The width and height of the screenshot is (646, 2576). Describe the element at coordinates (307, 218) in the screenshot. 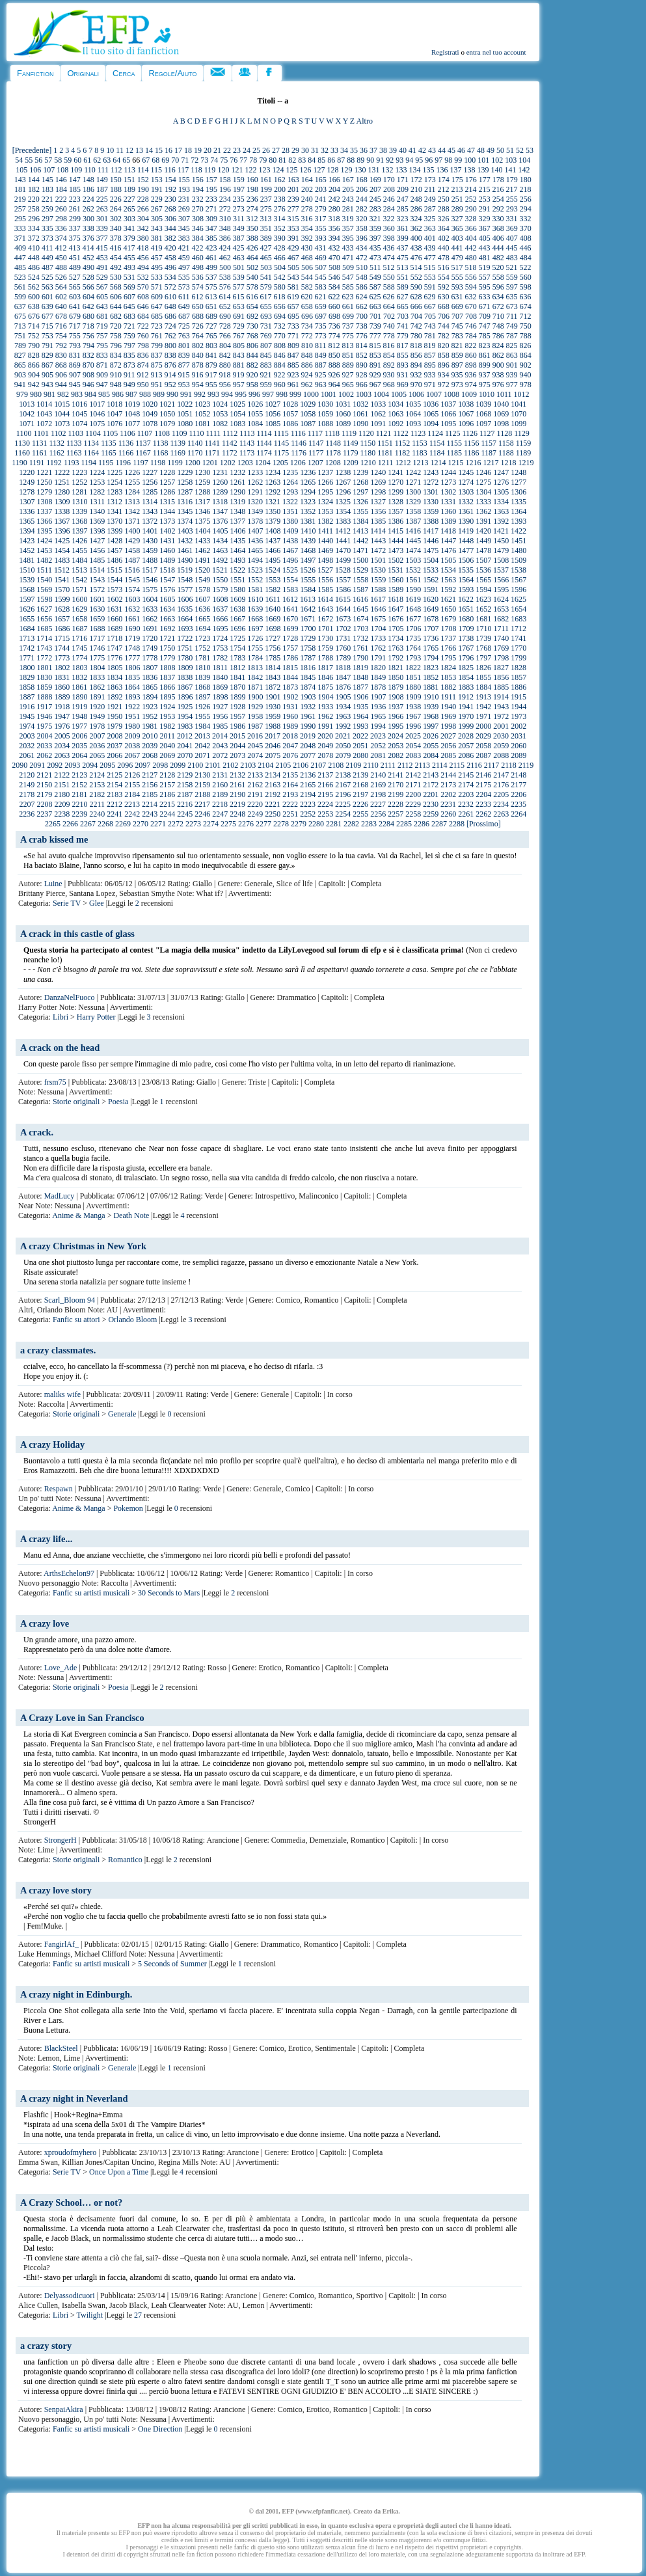

I see `316` at that location.